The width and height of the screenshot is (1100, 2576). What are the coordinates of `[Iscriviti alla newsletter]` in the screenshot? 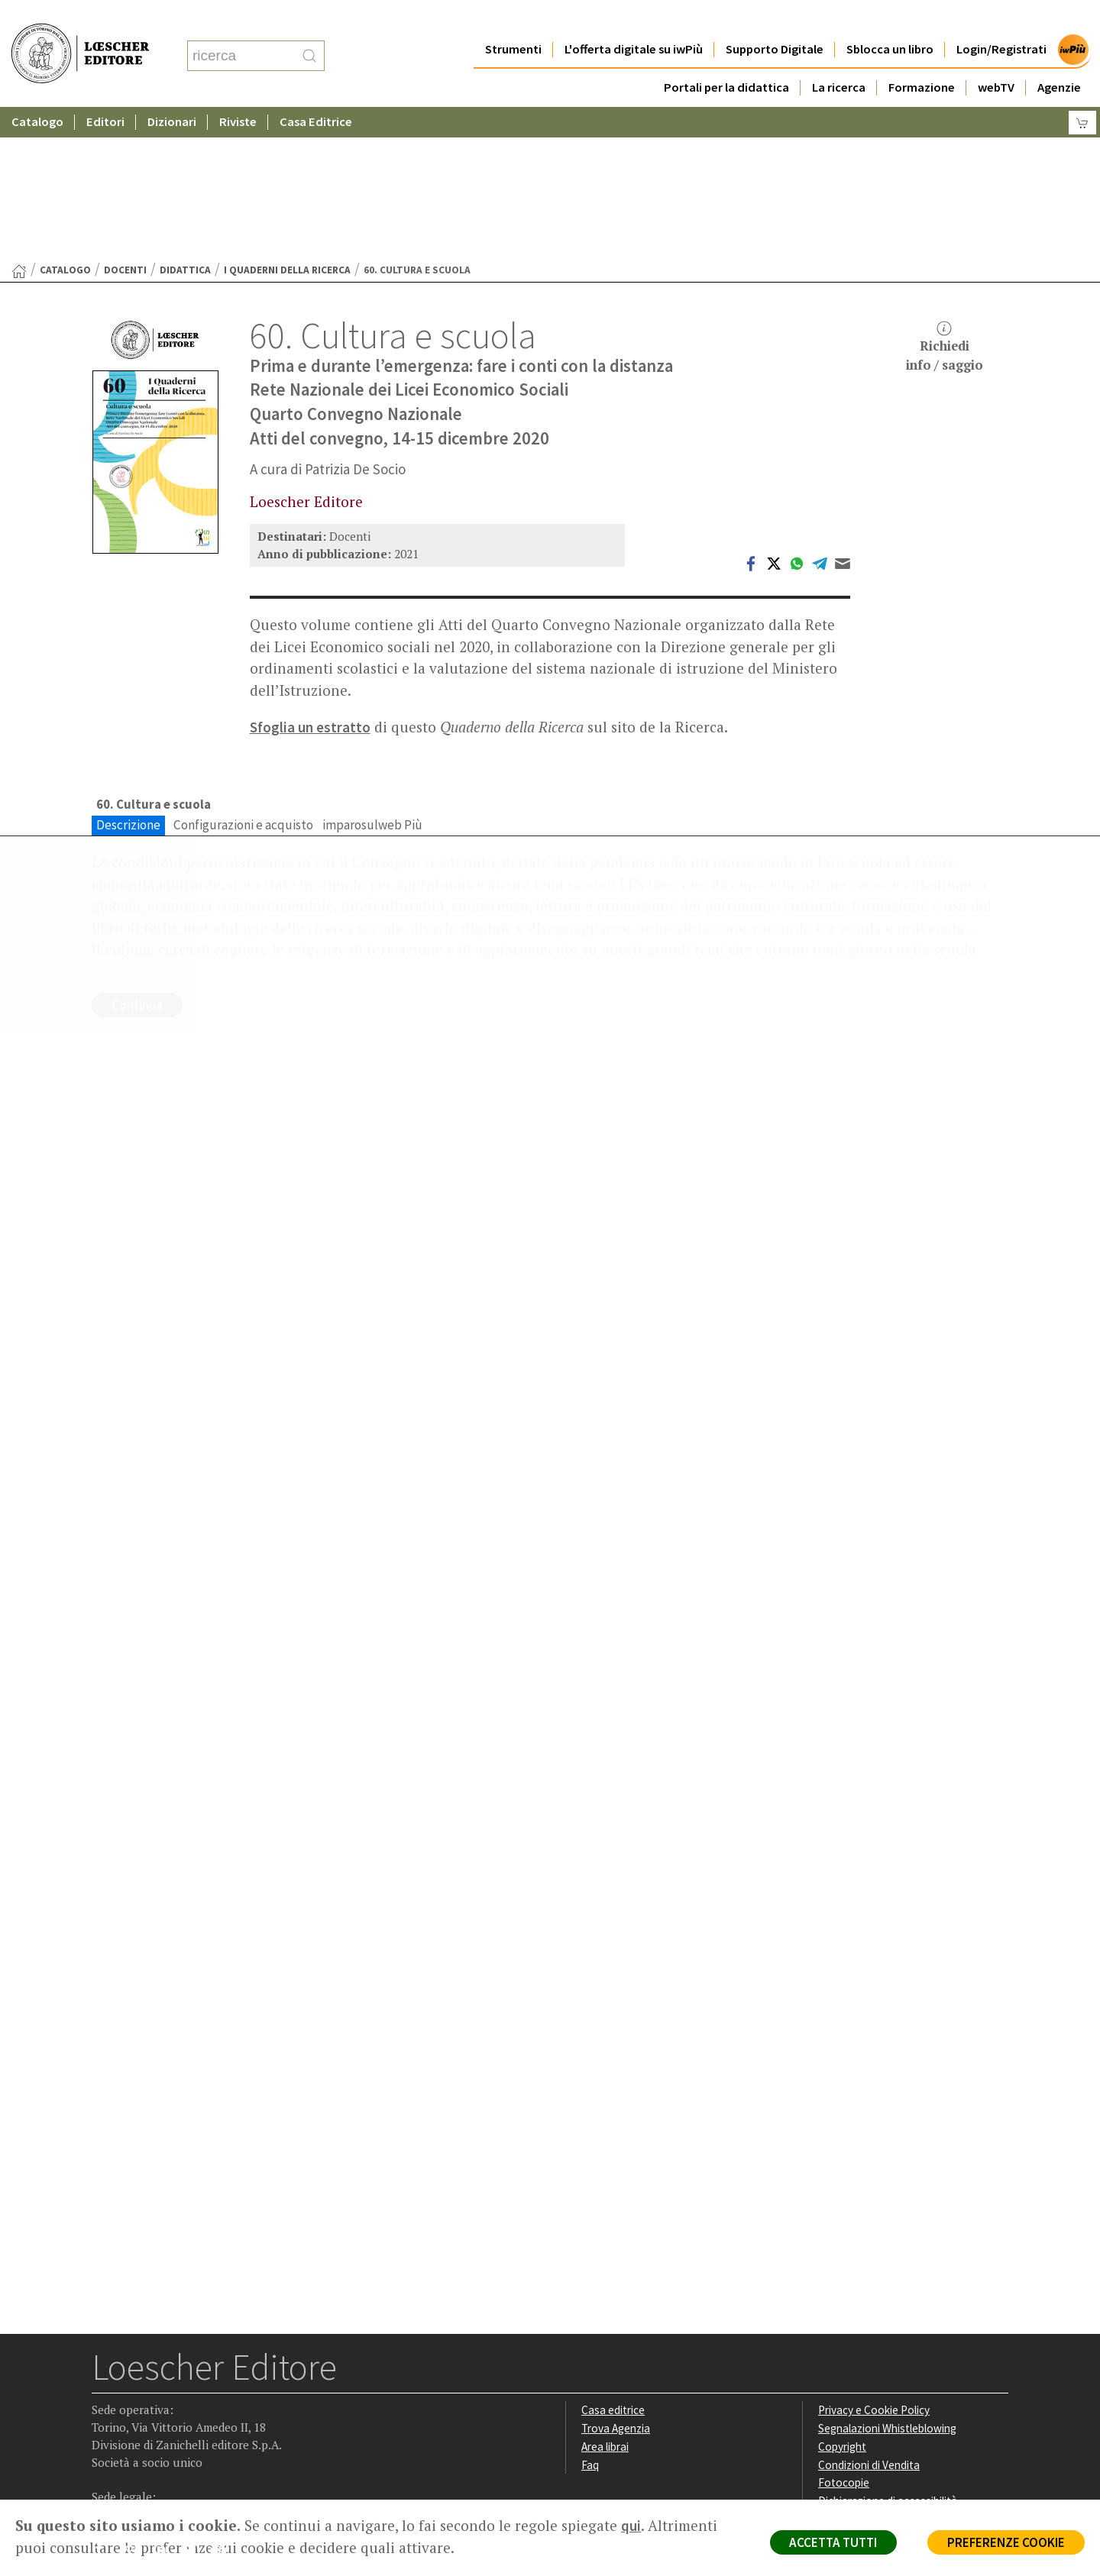 It's located at (224, 2402).